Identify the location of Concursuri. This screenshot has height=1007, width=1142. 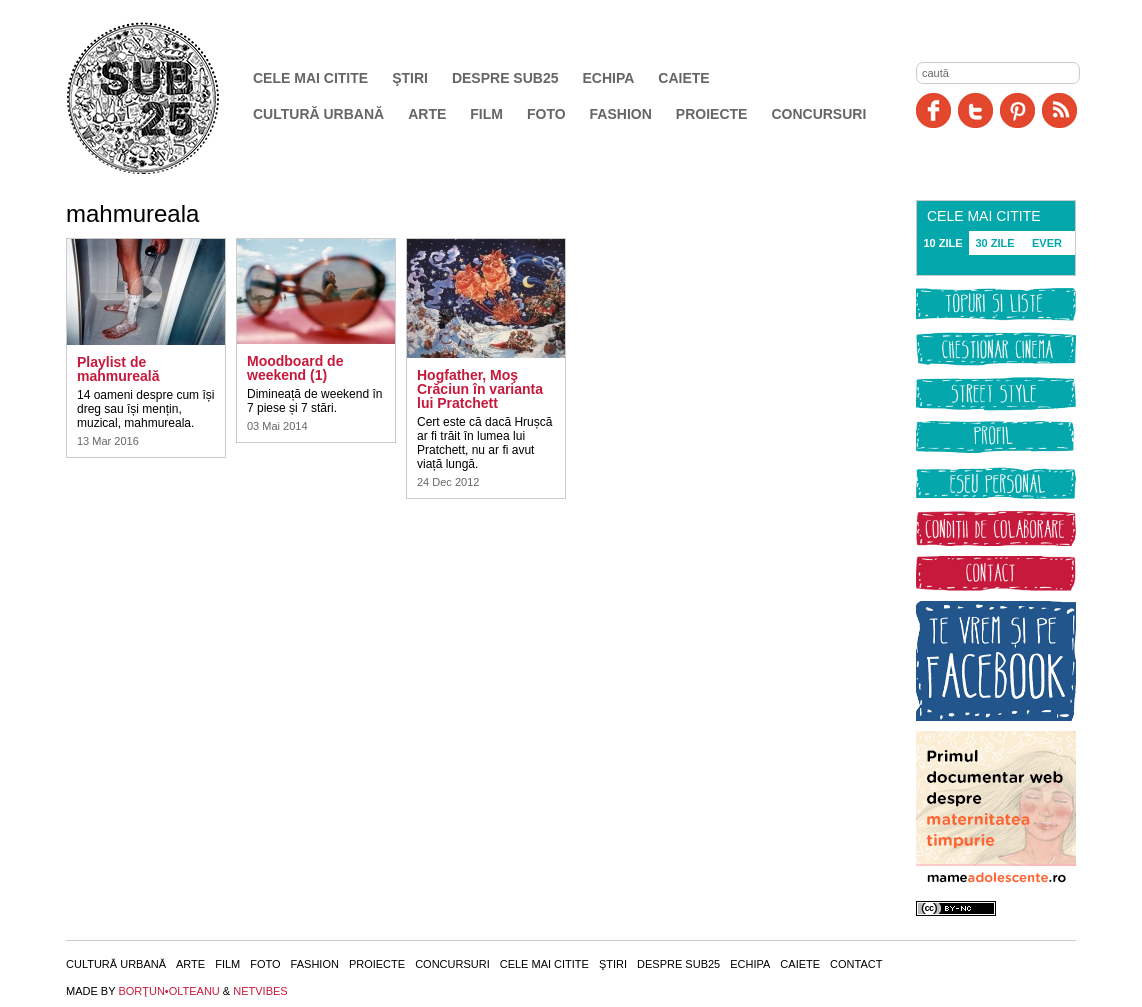
(818, 114).